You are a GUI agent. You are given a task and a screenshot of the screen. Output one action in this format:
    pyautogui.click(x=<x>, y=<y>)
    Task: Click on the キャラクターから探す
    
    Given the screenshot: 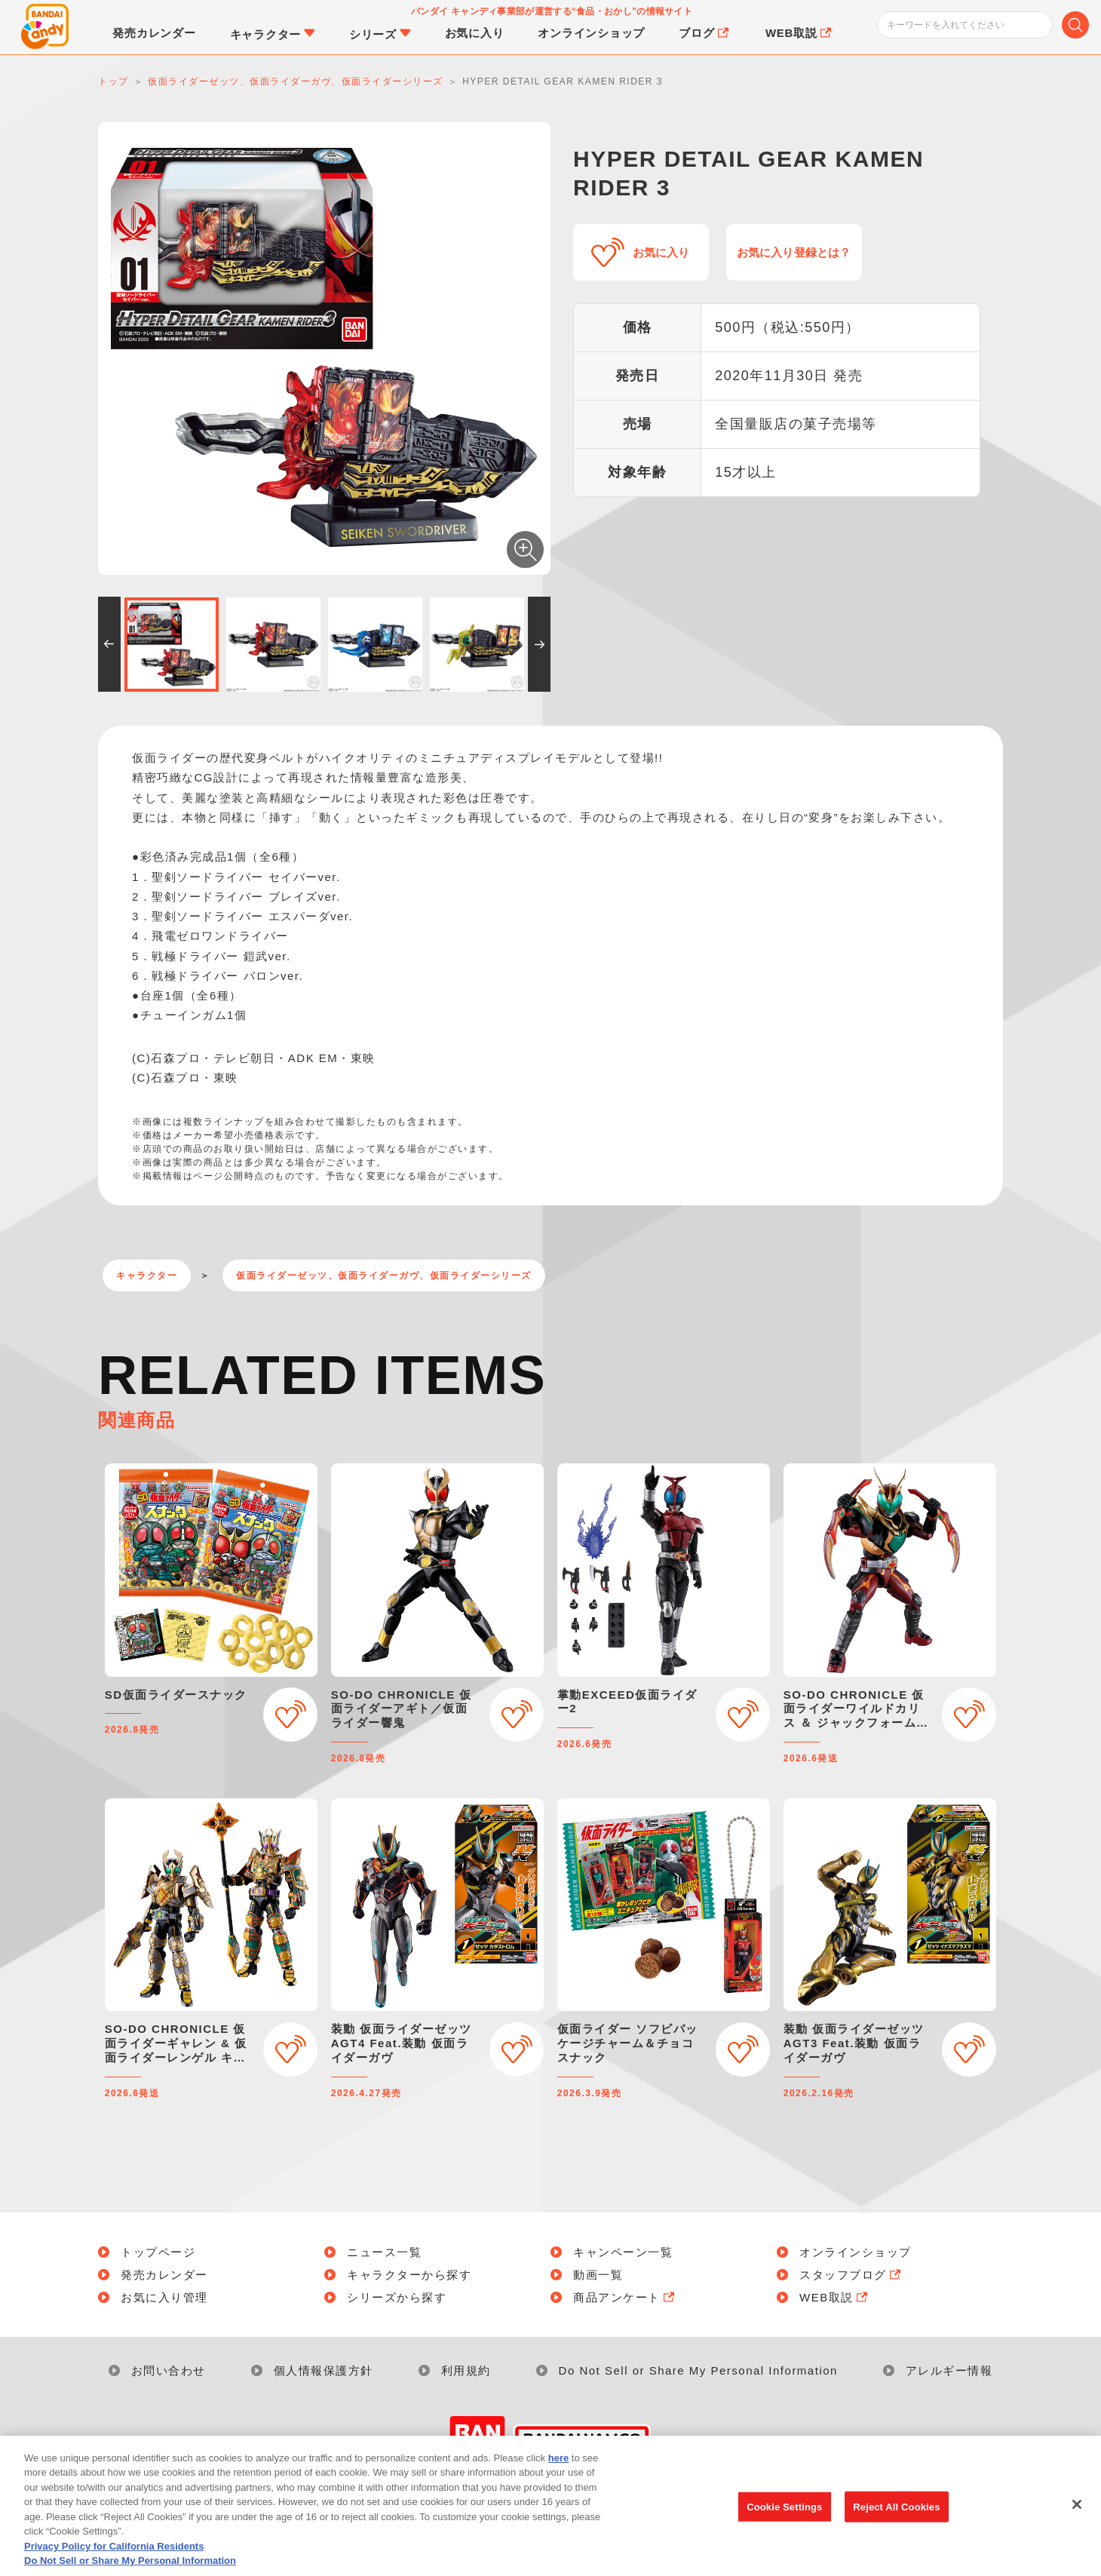 What is the action you would take?
    pyautogui.click(x=409, y=2274)
    